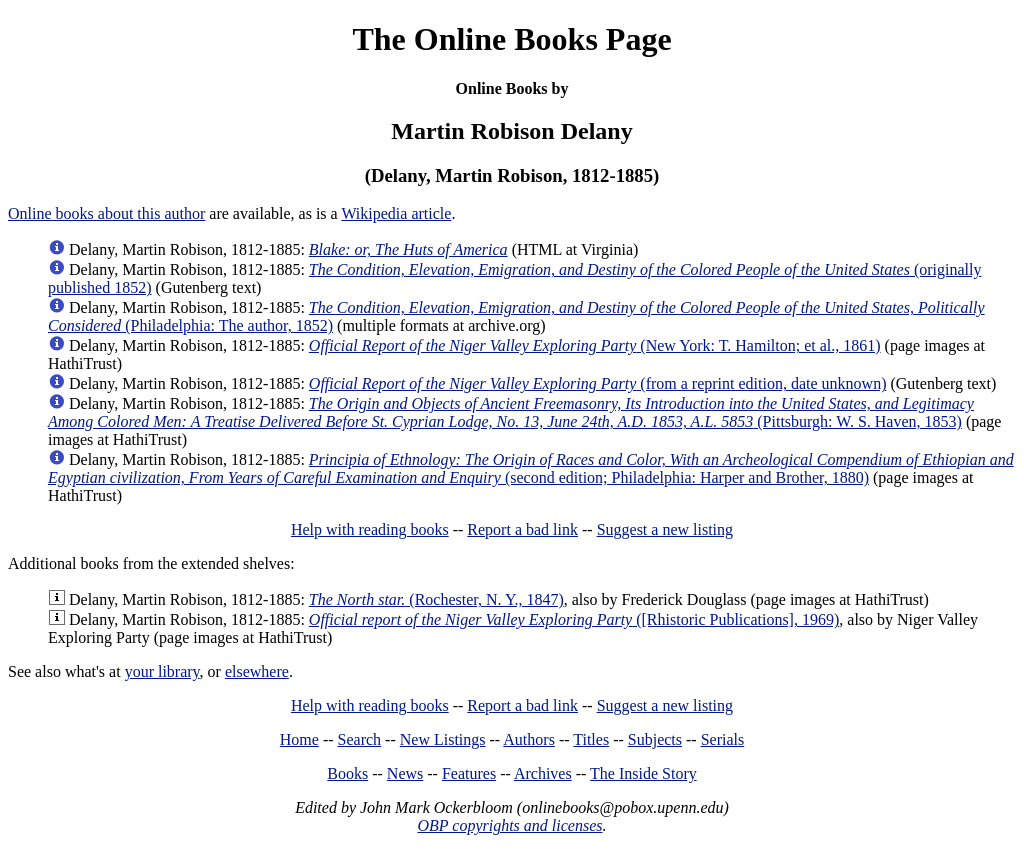 Image resolution: width=1024 pixels, height=851 pixels. I want to click on (from a reprint edition, date unknown), so click(598, 383).